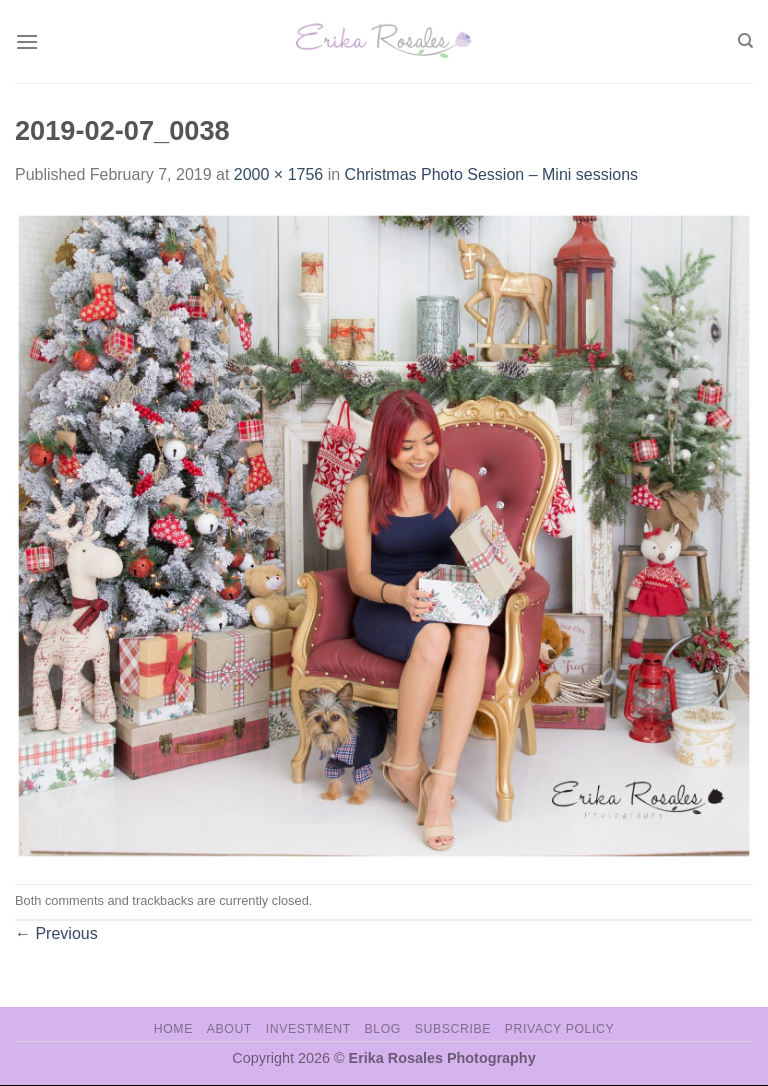  Describe the element at coordinates (491, 174) in the screenshot. I see `Christmas Photo Session – Mini sessions` at that location.